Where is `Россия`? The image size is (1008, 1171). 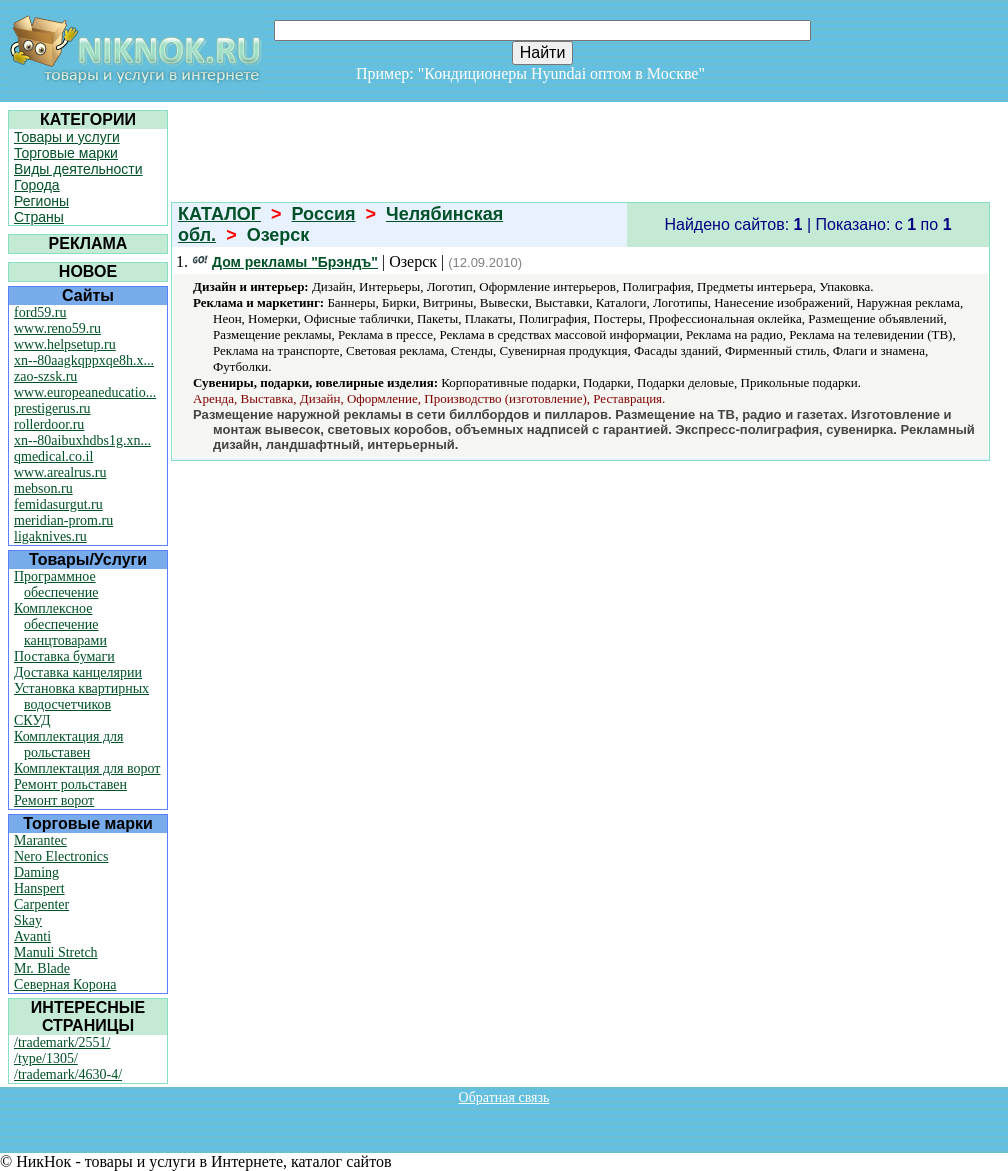 Россия is located at coordinates (324, 214).